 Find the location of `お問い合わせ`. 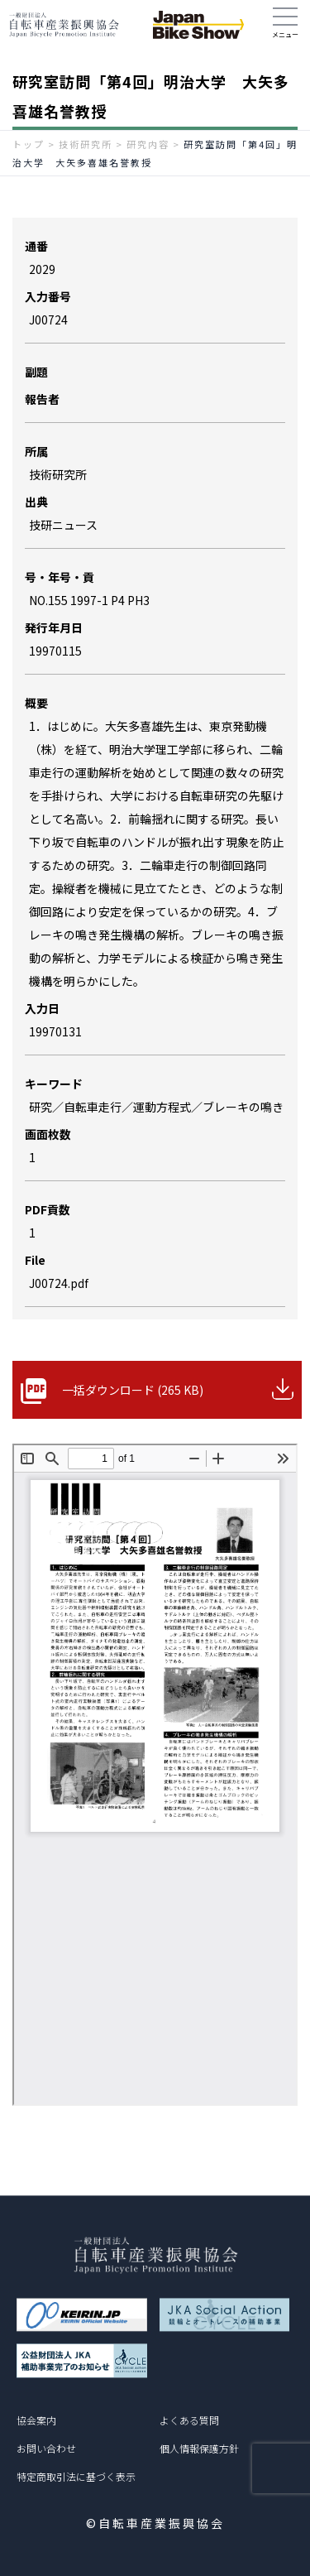

お問い合わせ is located at coordinates (46, 2448).